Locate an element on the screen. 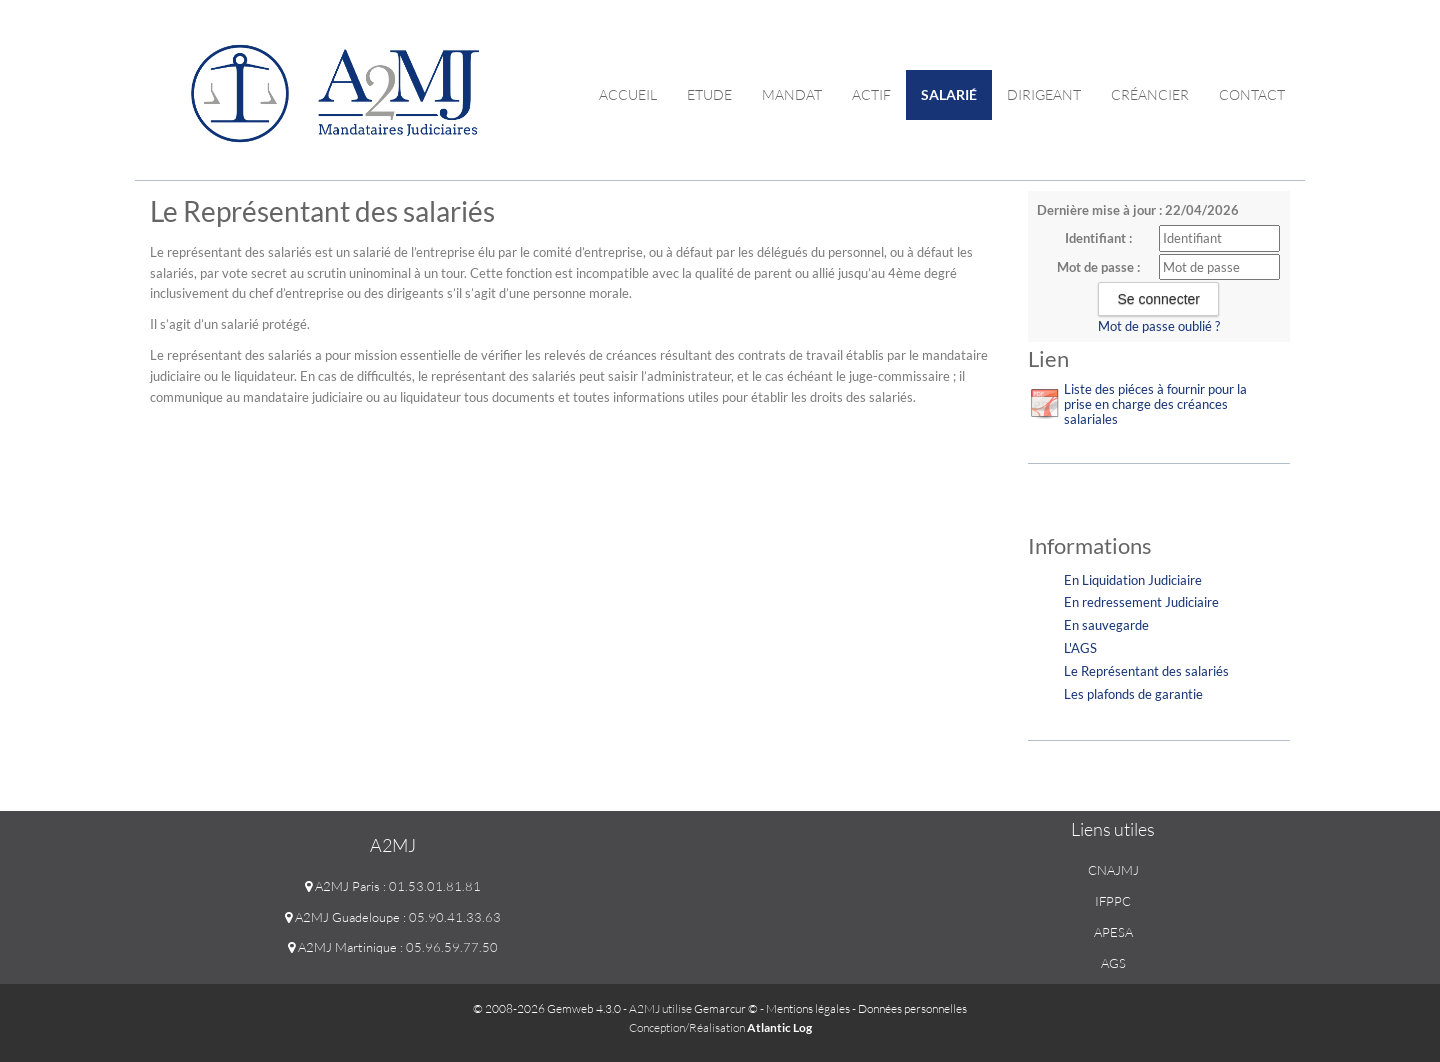  AGS is located at coordinates (1113, 963).